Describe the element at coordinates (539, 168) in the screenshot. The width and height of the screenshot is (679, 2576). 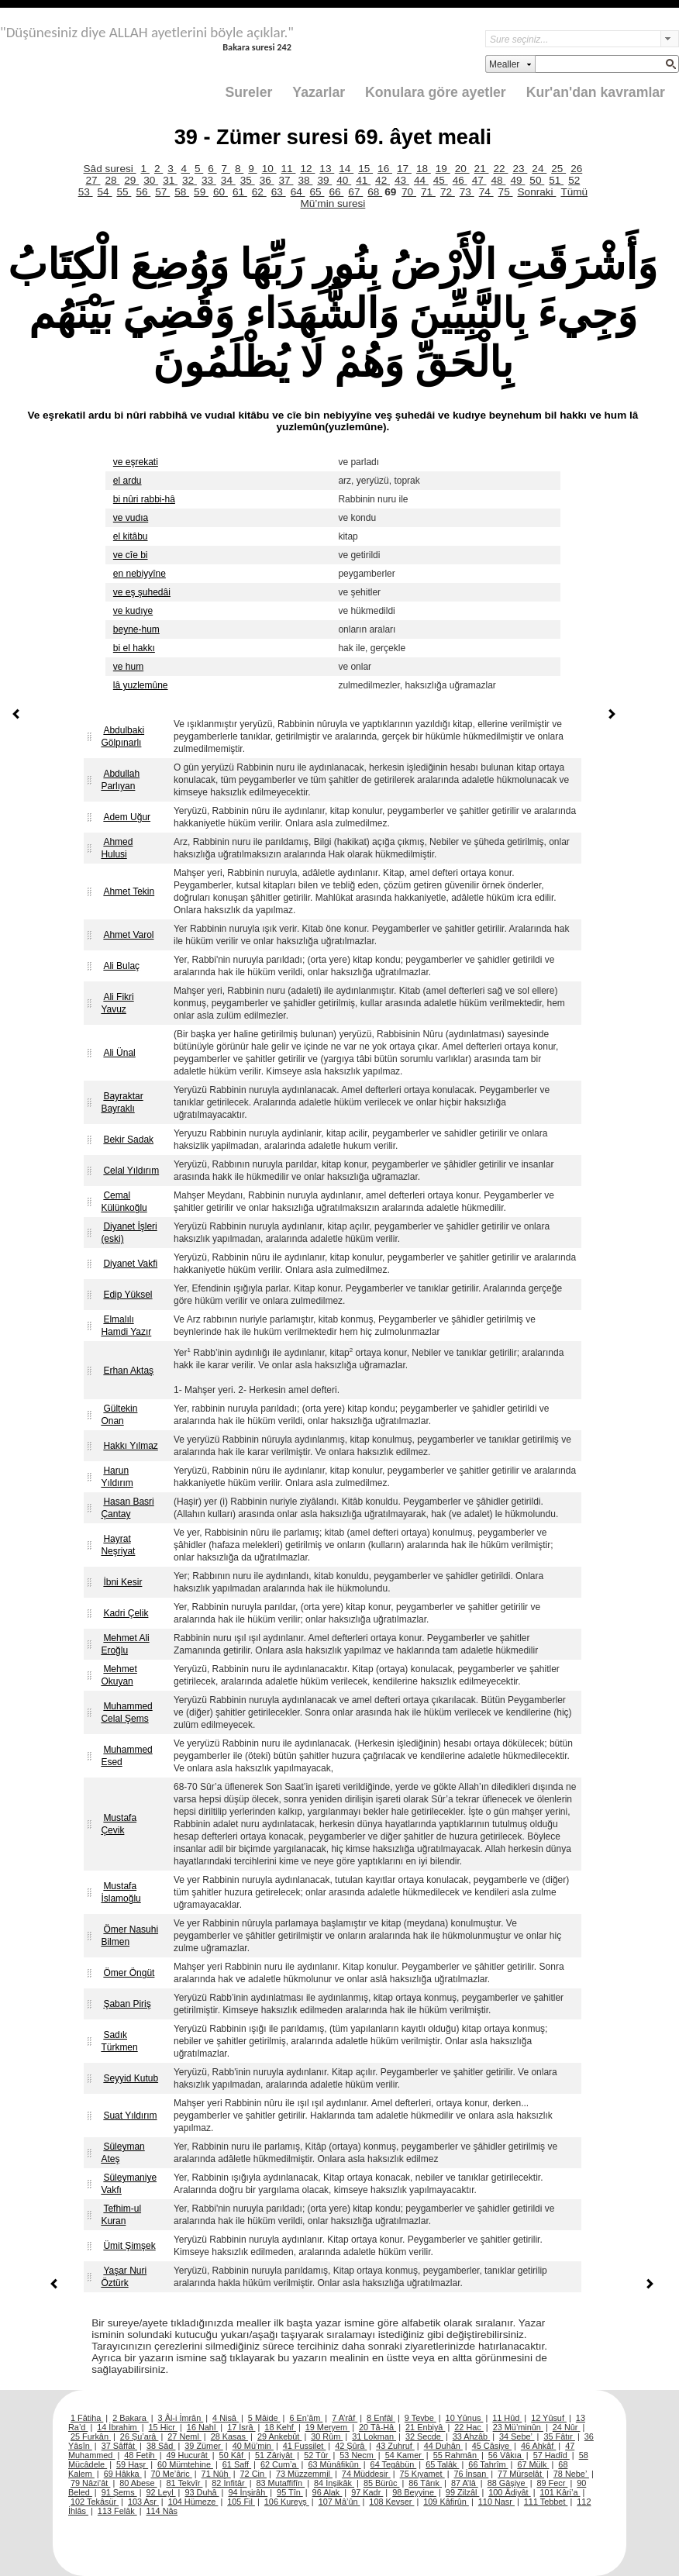
I see `24` at that location.